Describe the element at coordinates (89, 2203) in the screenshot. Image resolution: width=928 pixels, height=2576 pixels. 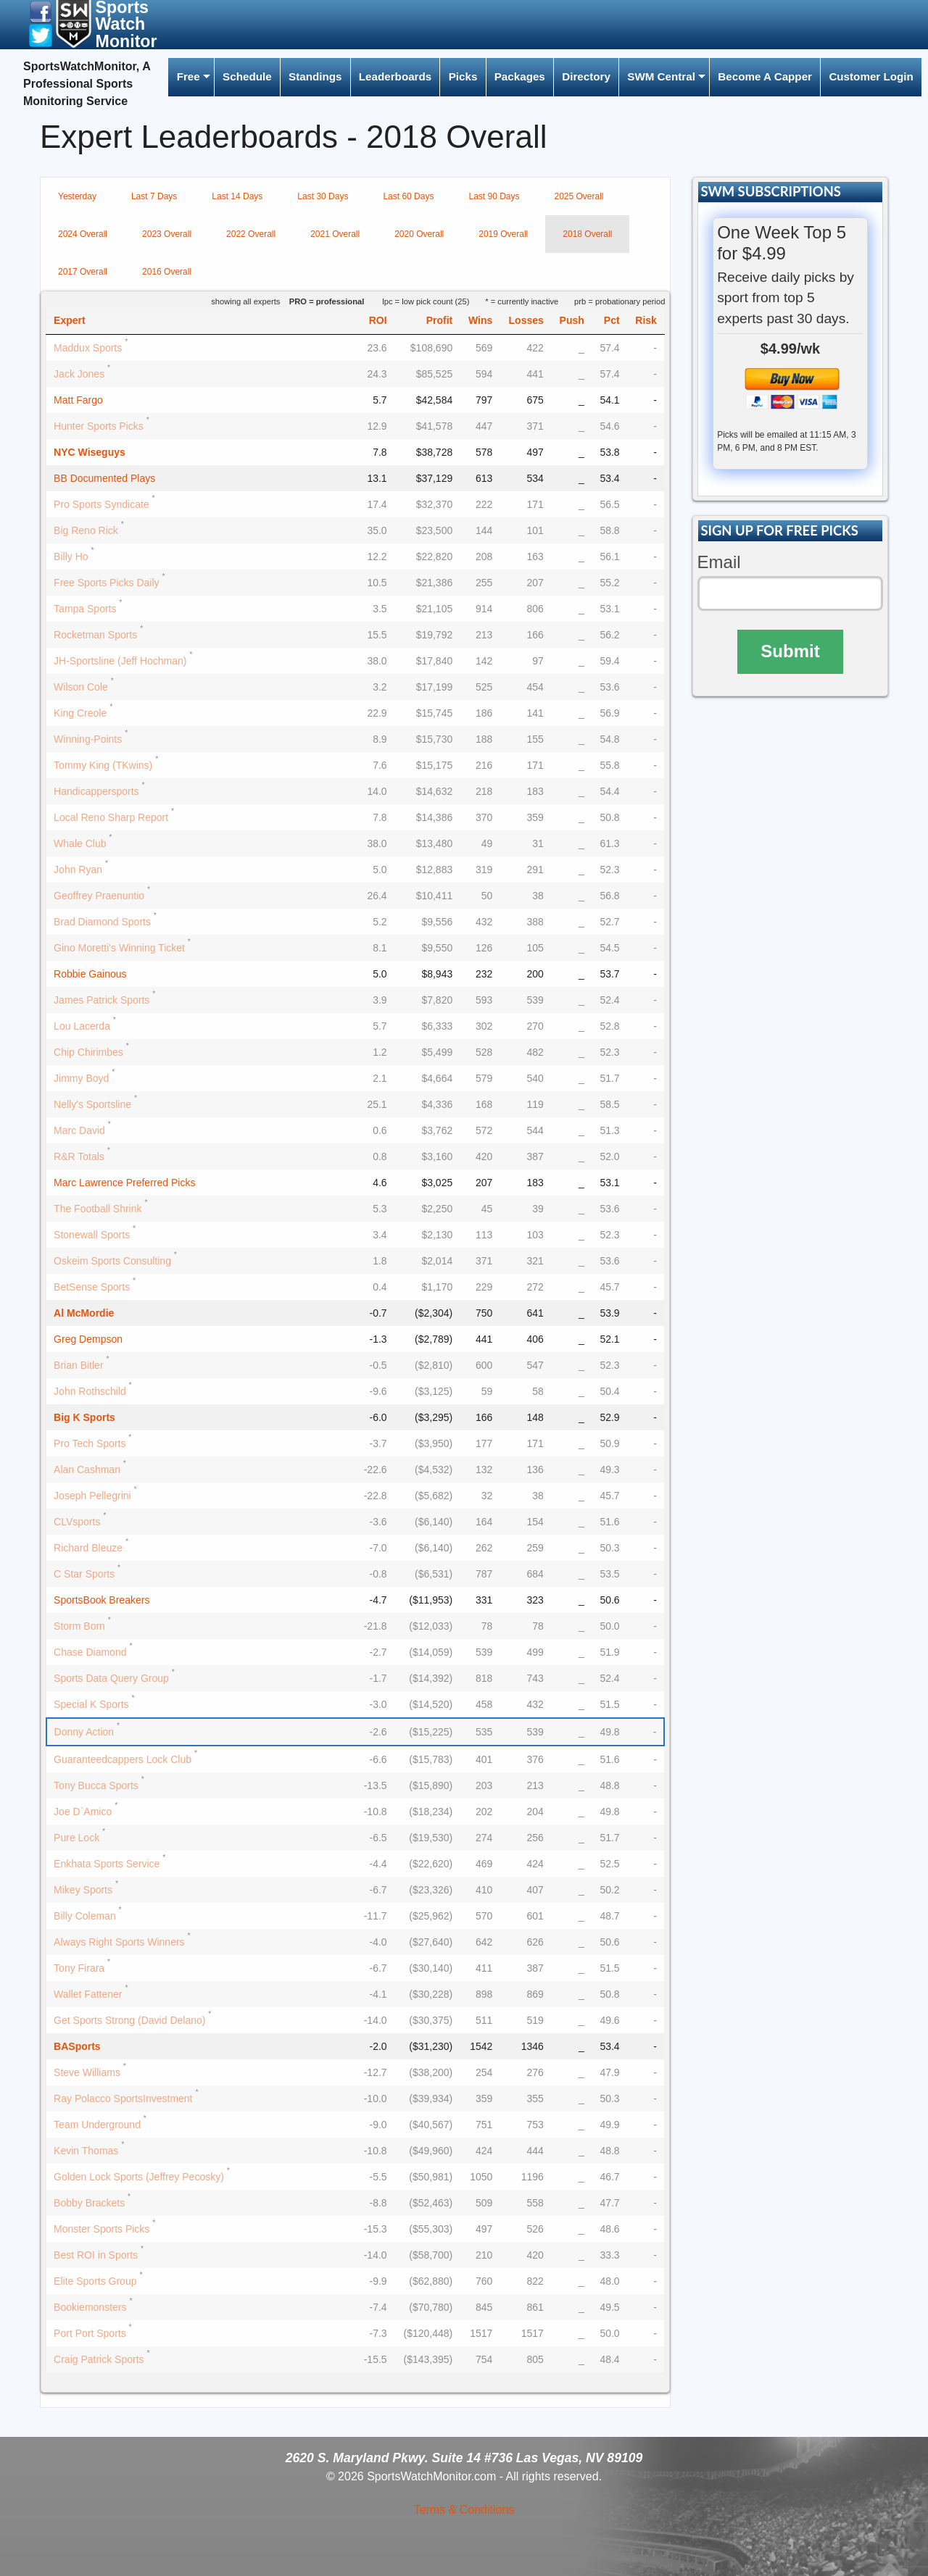
I see `Bobby Brackets` at that location.